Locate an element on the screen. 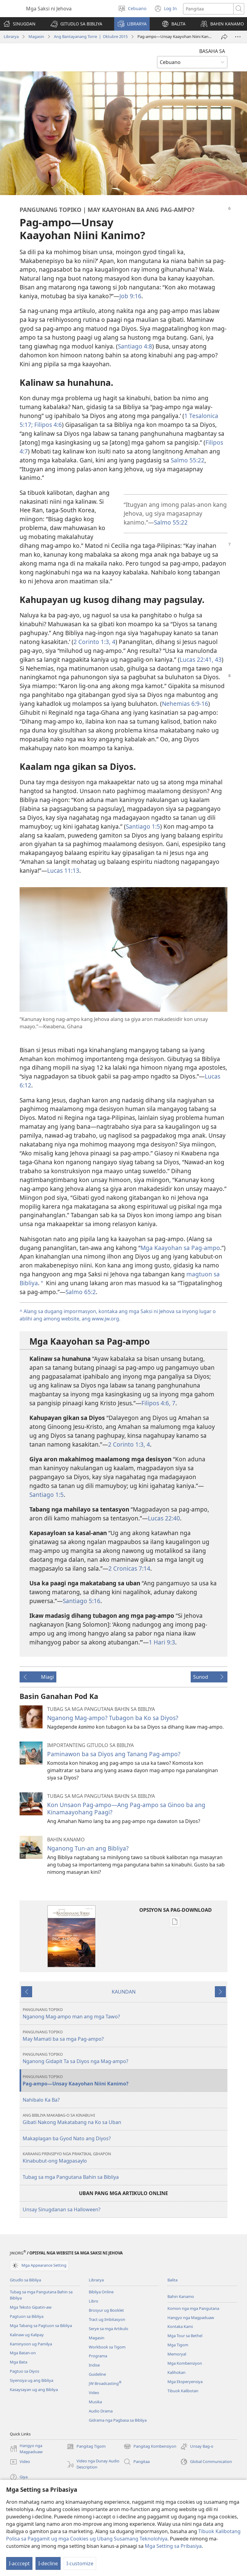  Indise is located at coordinates (94, 2365).